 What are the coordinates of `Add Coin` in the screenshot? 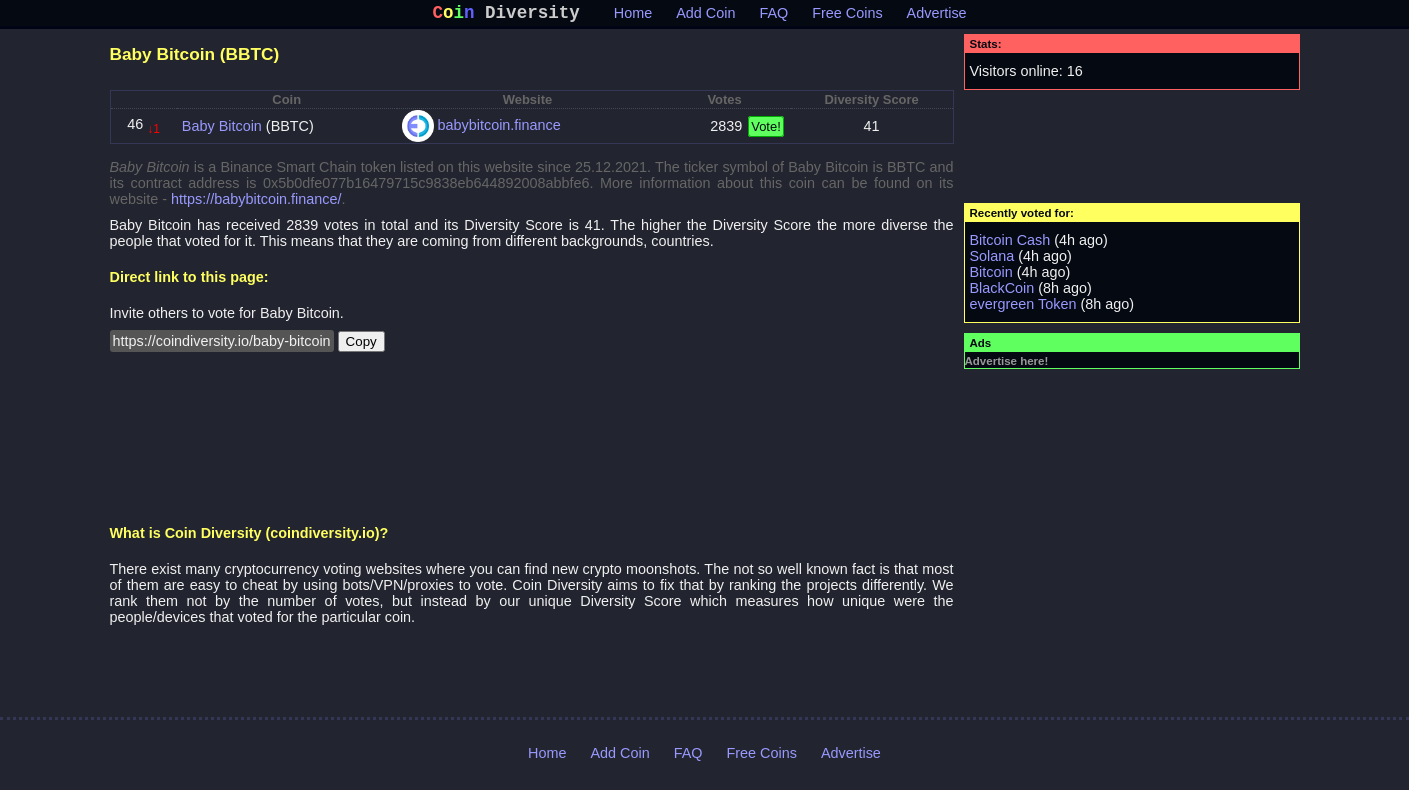 It's located at (705, 17).